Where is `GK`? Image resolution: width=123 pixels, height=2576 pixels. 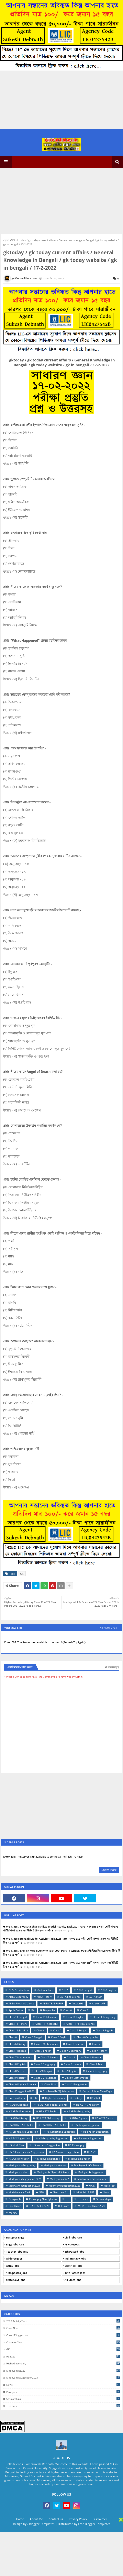
GK is located at coordinates (12, 240).